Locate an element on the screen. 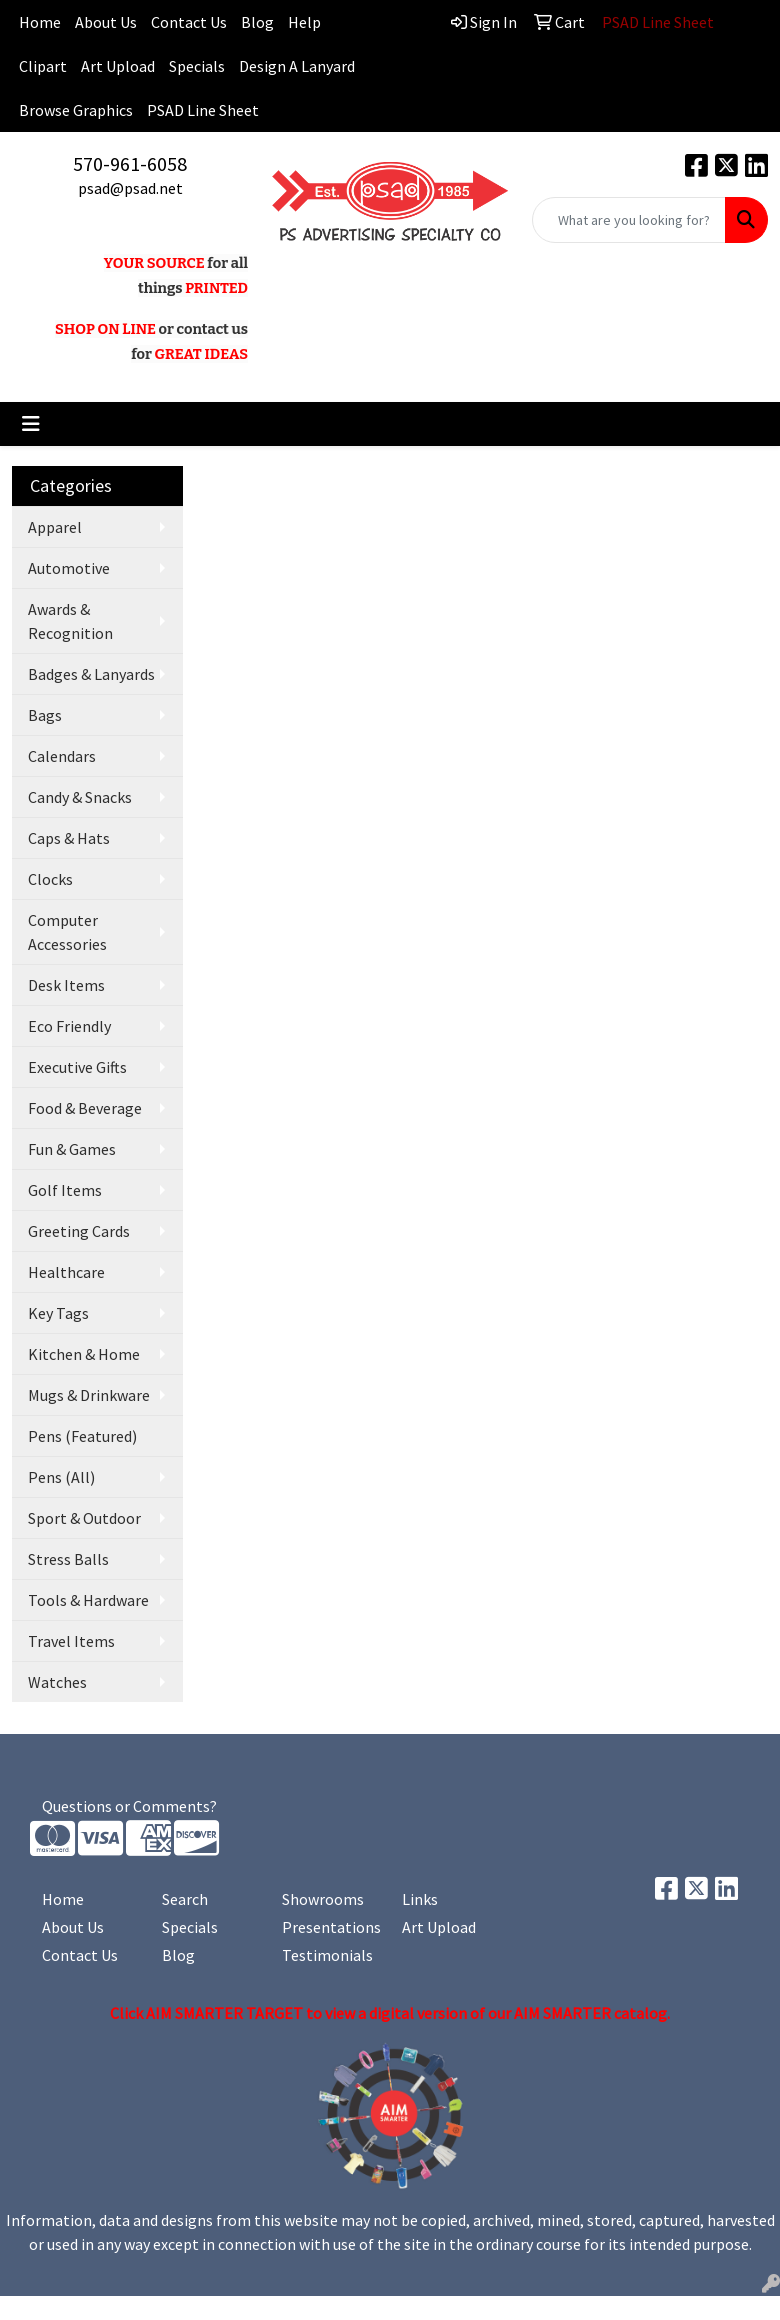 The width and height of the screenshot is (780, 2320). Help is located at coordinates (304, 22).